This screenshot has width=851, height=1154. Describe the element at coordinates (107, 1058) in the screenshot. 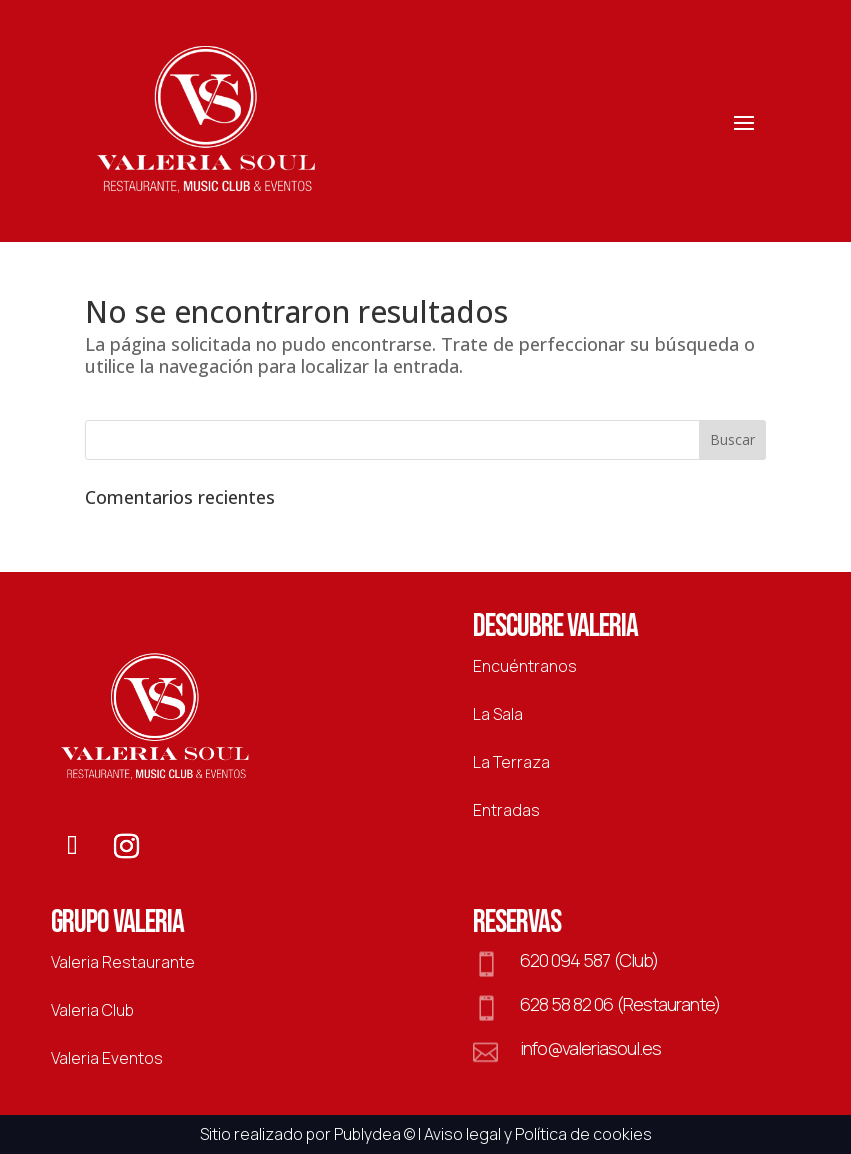

I see `Valeria Eventos` at that location.